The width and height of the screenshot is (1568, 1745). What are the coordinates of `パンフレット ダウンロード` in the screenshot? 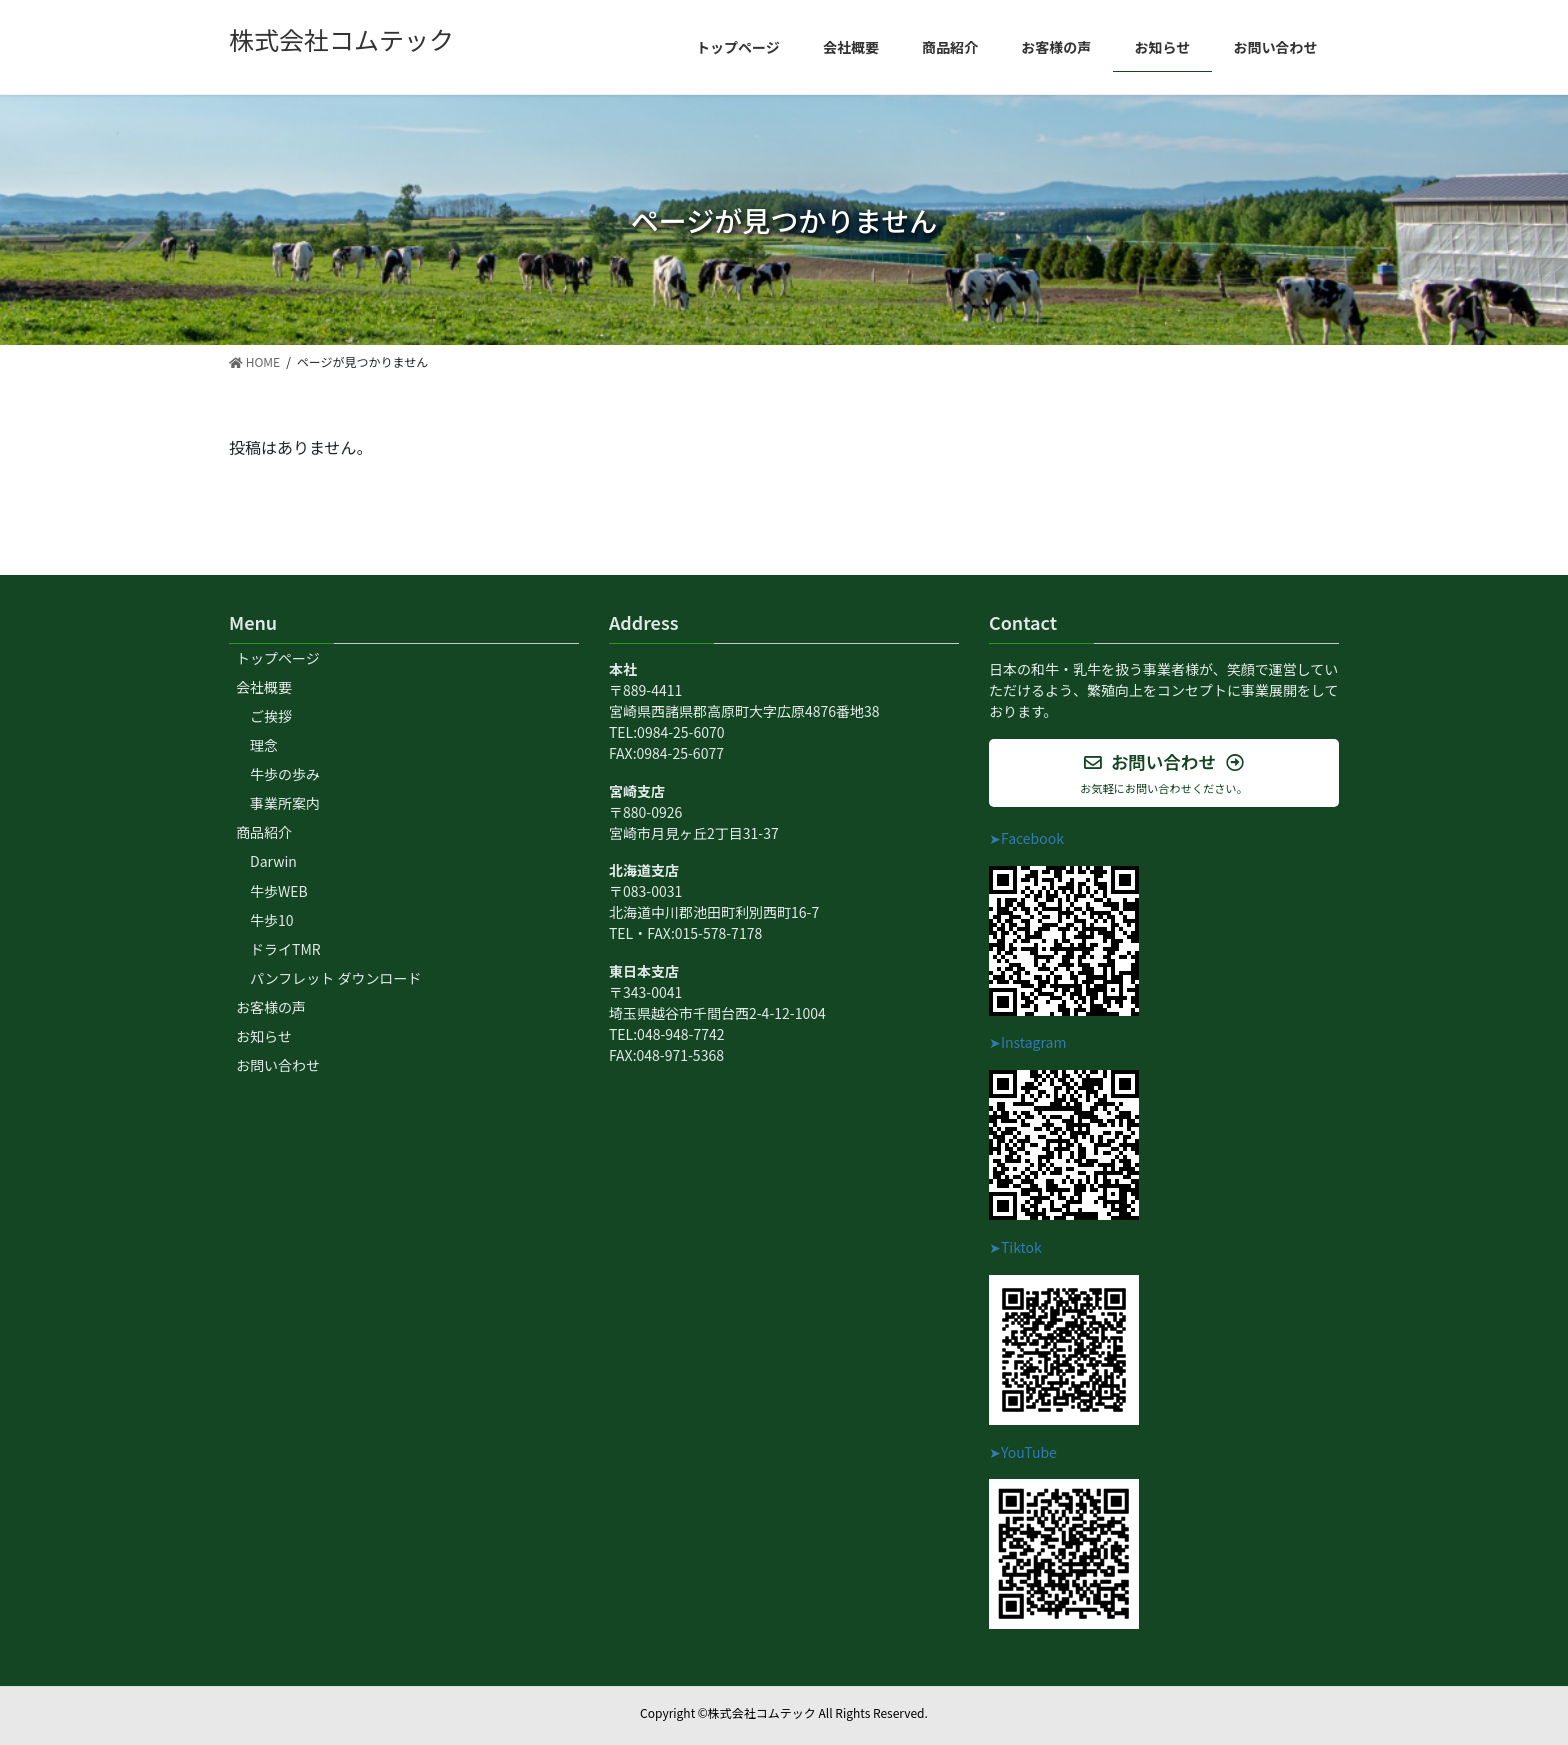 It's located at (335, 978).